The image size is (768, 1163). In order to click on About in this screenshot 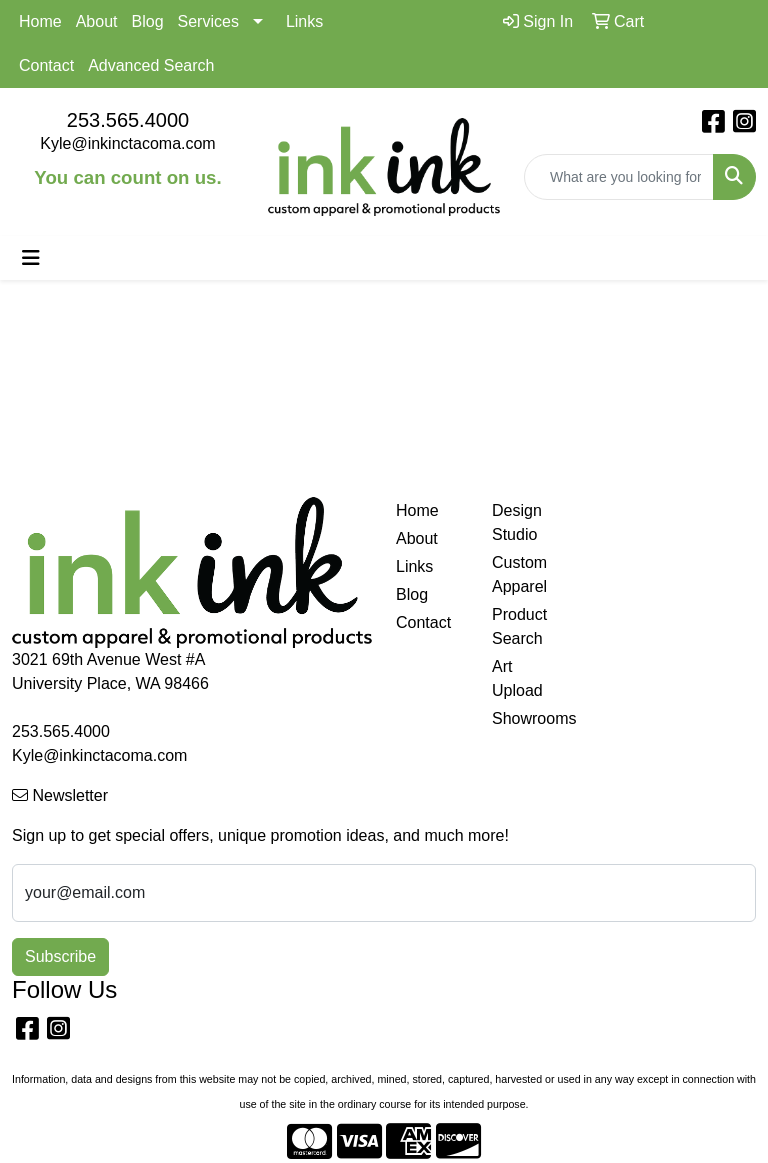, I will do `click(97, 21)`.